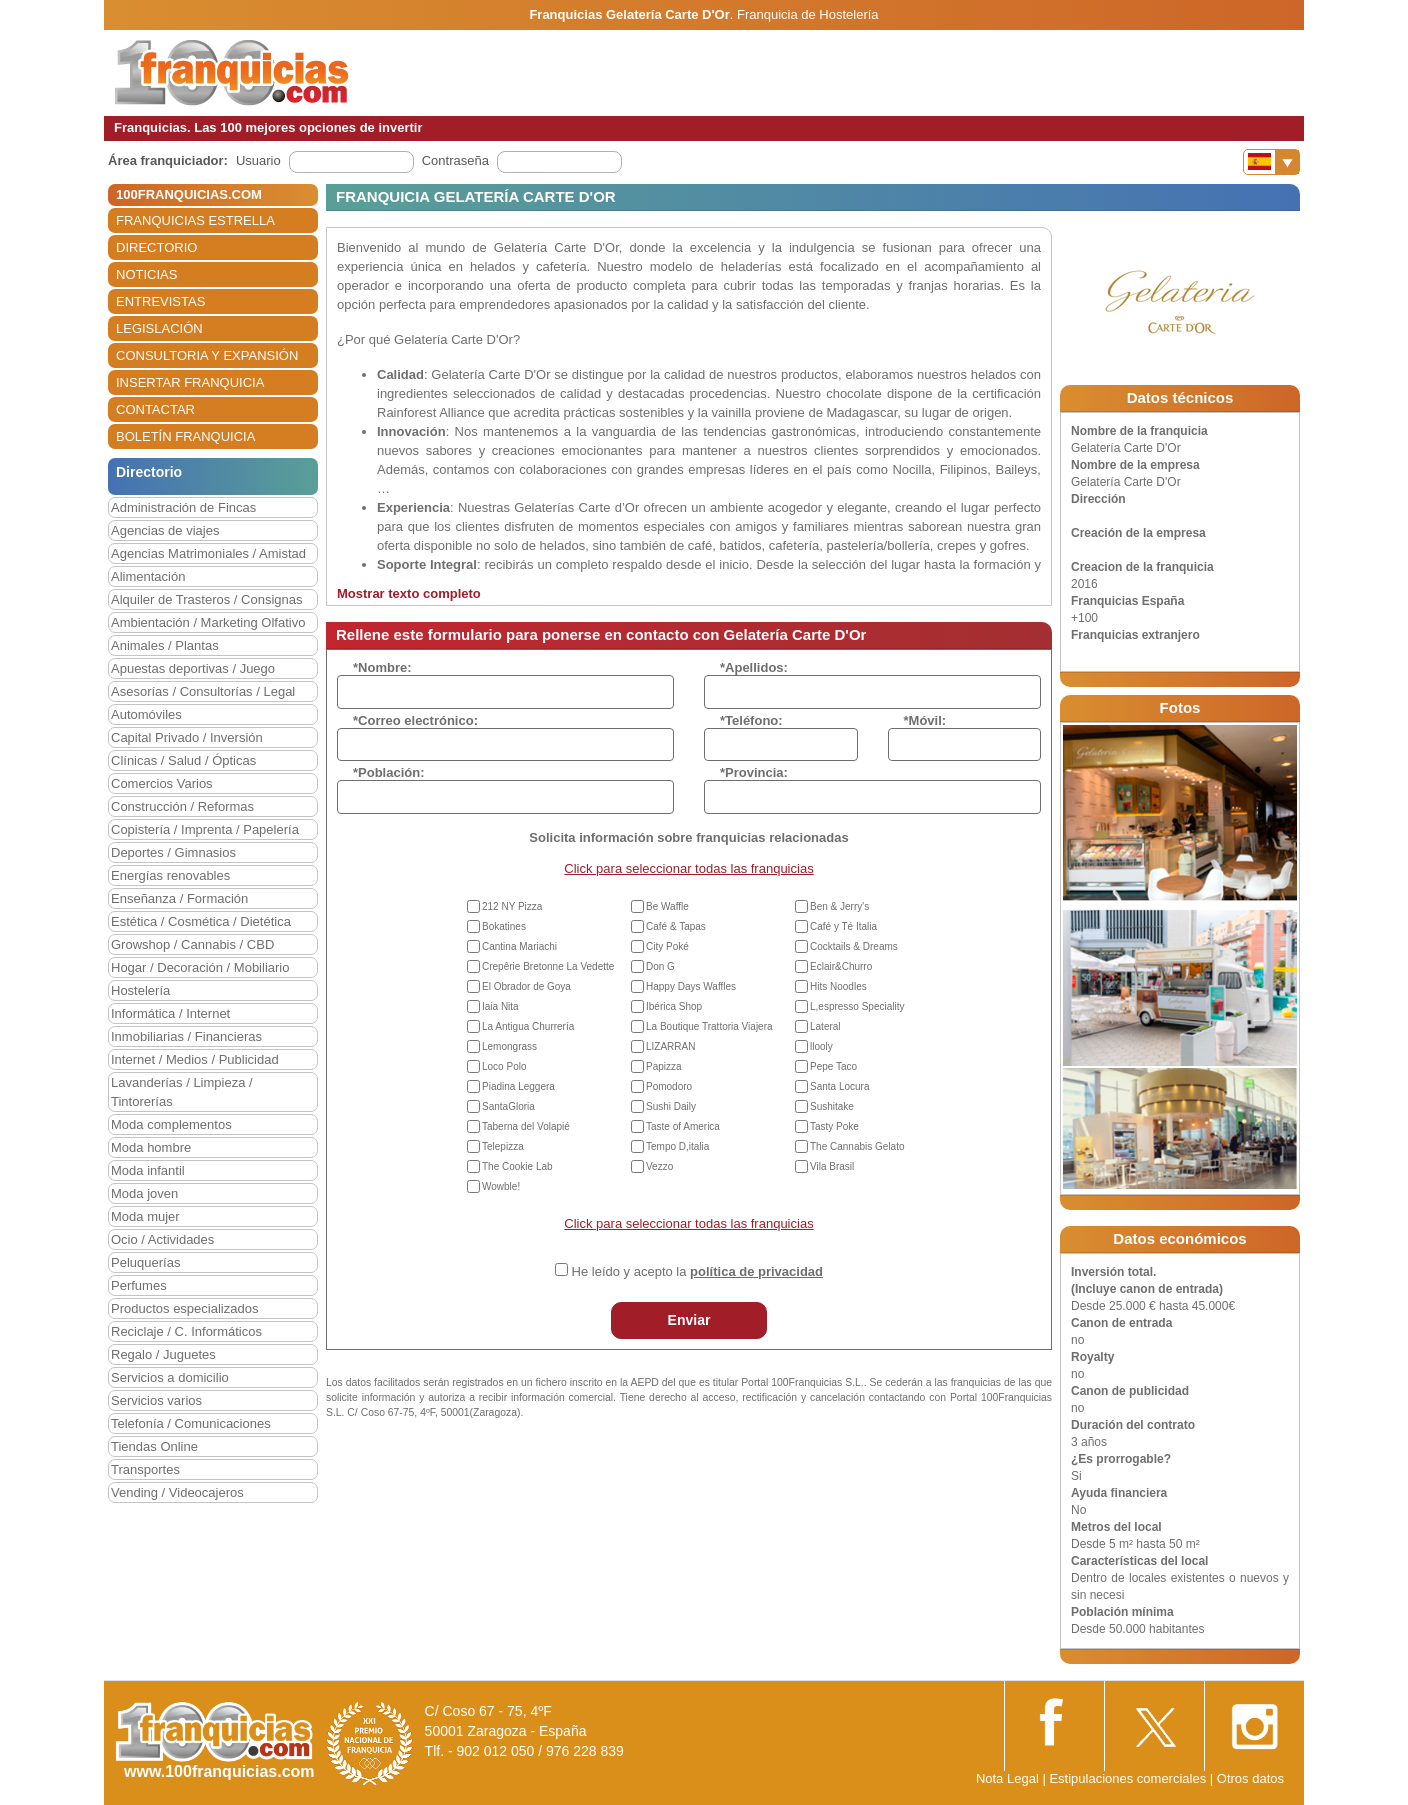  Describe the element at coordinates (843, 926) in the screenshot. I see `Café y Té Italia` at that location.